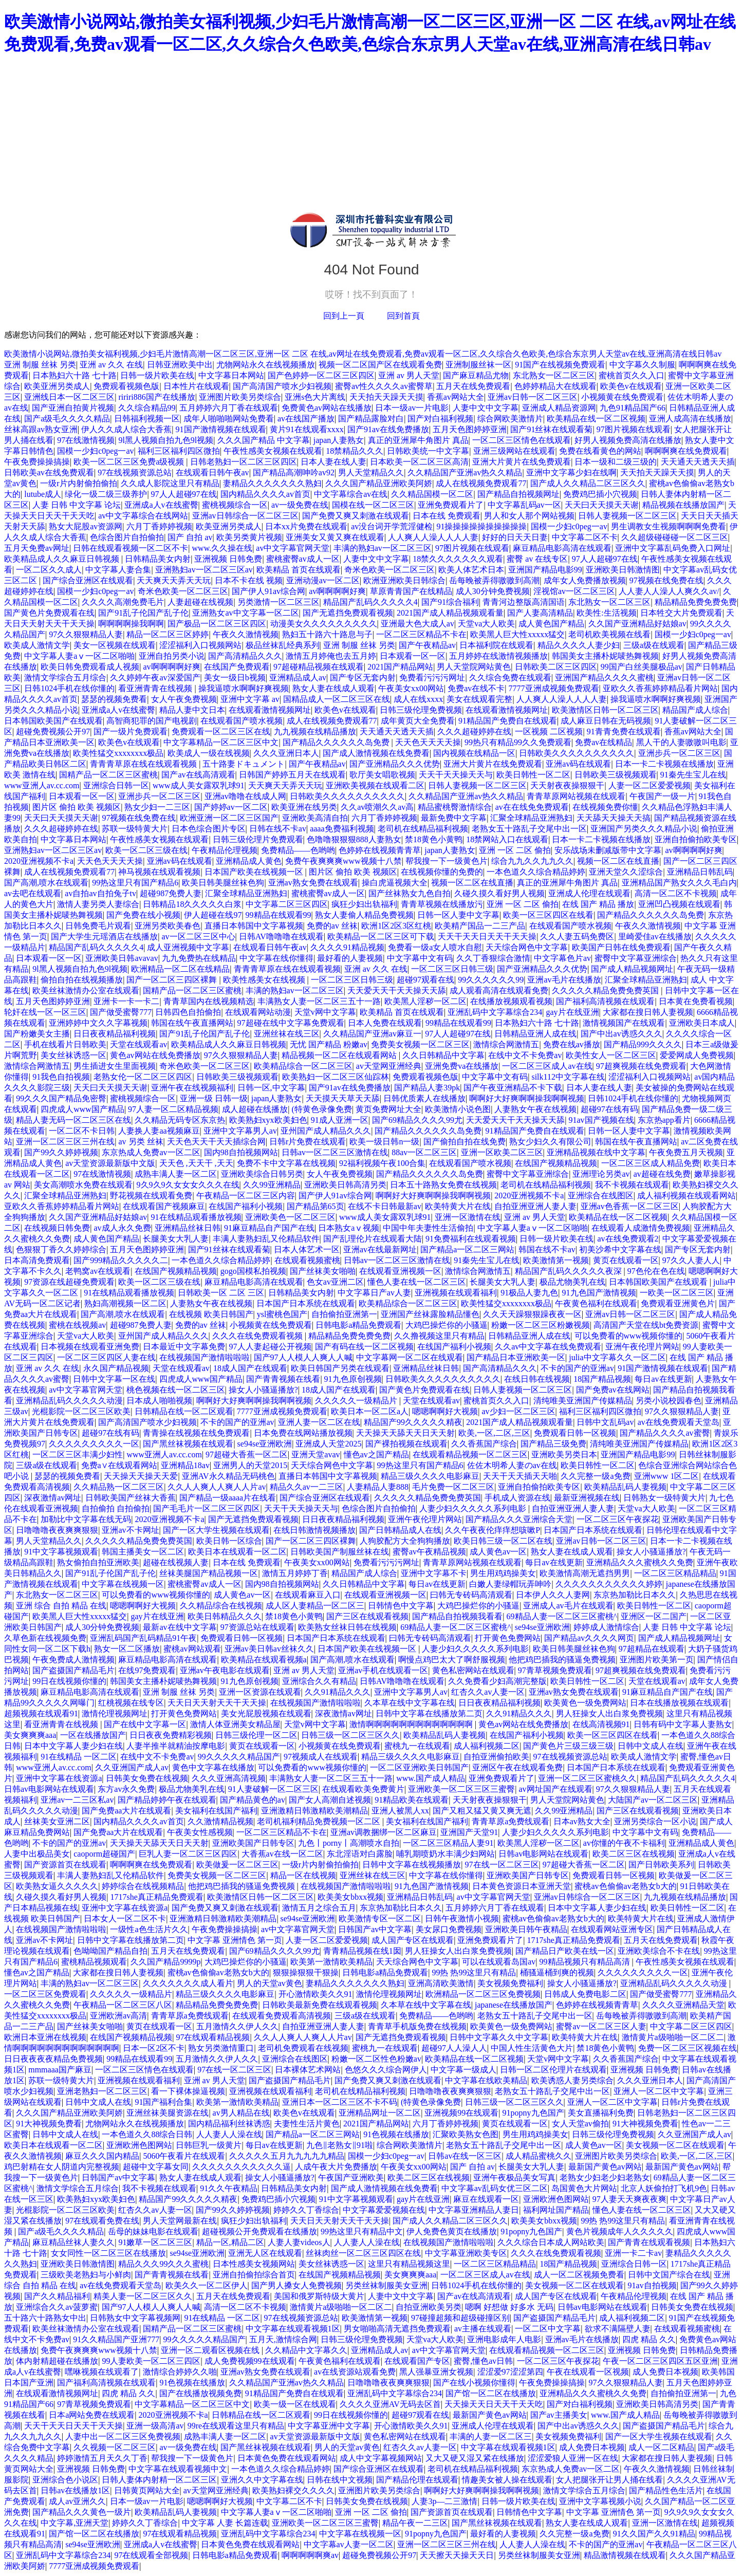 This screenshot has width=743, height=2576. I want to click on 欧美一区二区三级在线, so click(146, 850).